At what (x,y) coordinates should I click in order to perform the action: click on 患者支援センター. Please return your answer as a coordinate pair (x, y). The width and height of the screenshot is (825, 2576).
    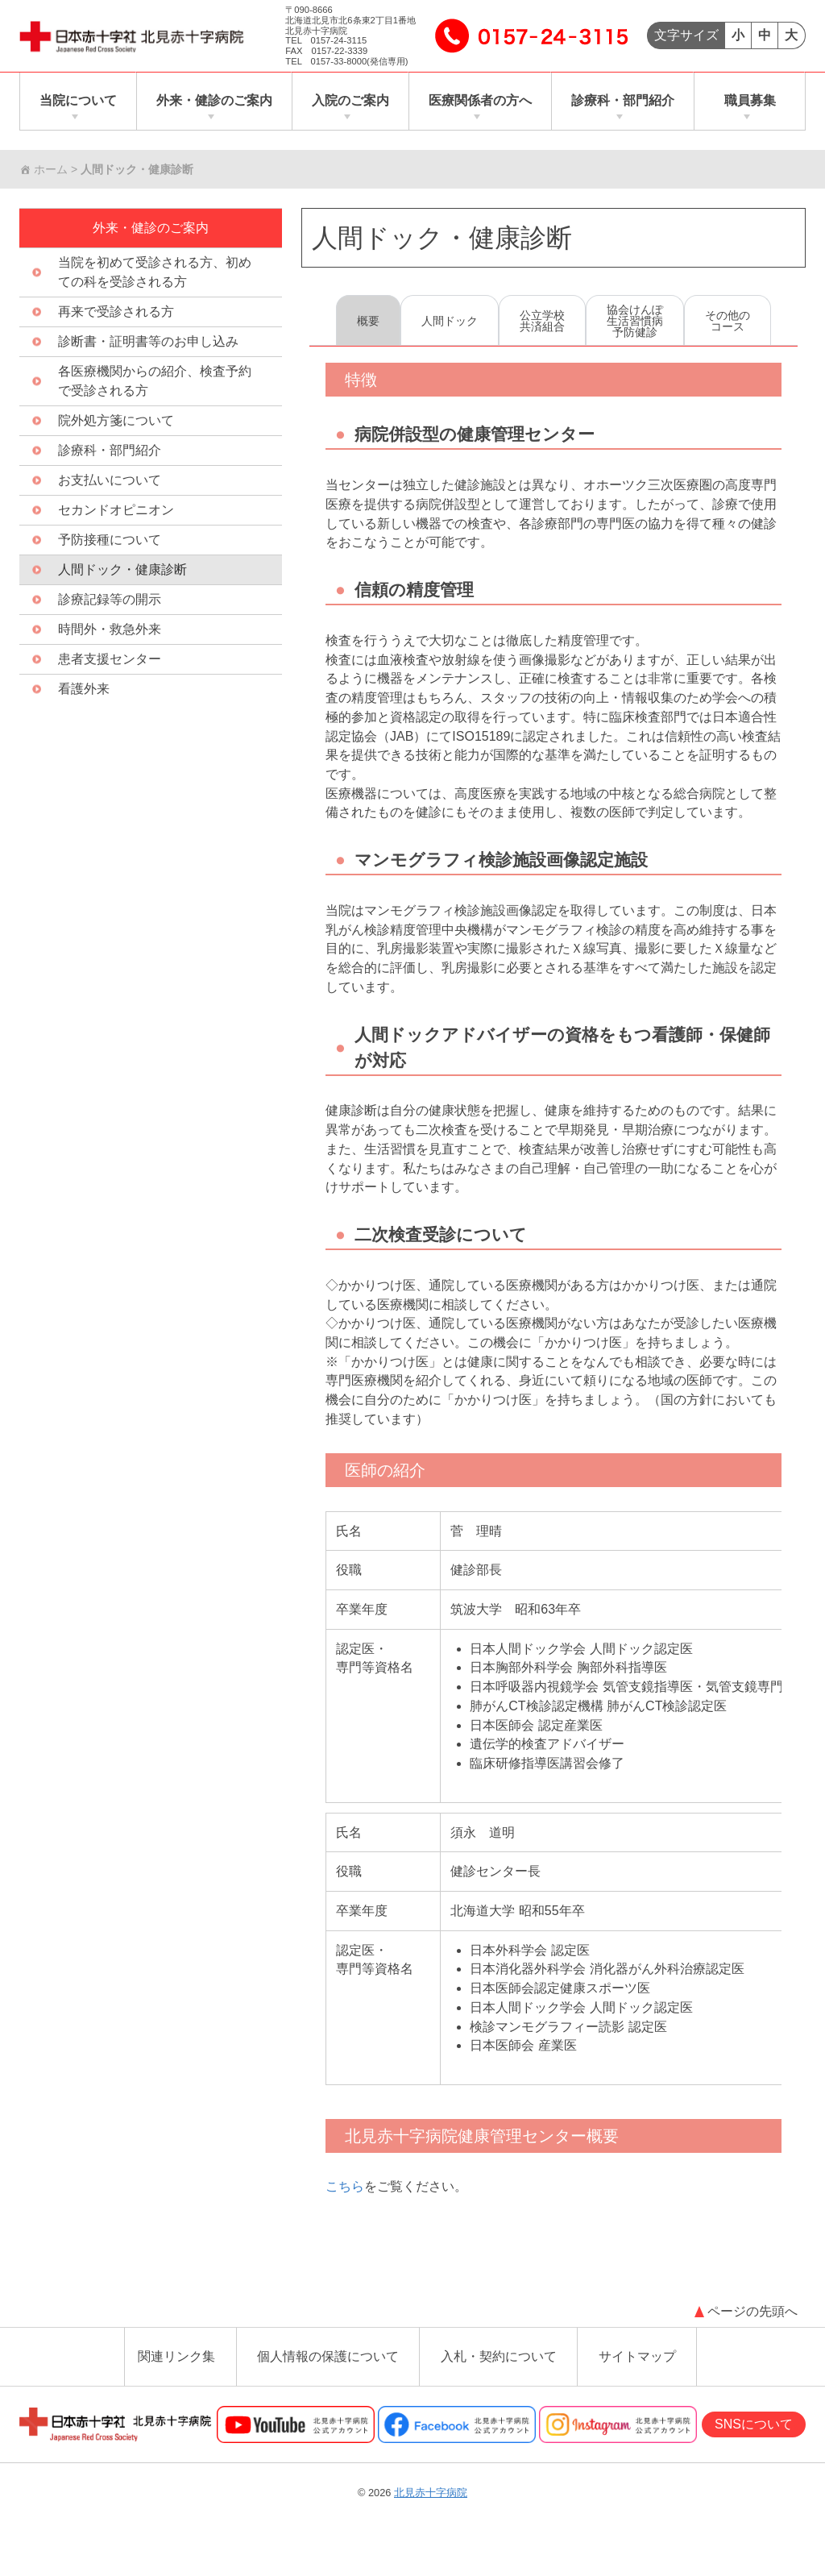
    Looking at the image, I should click on (109, 660).